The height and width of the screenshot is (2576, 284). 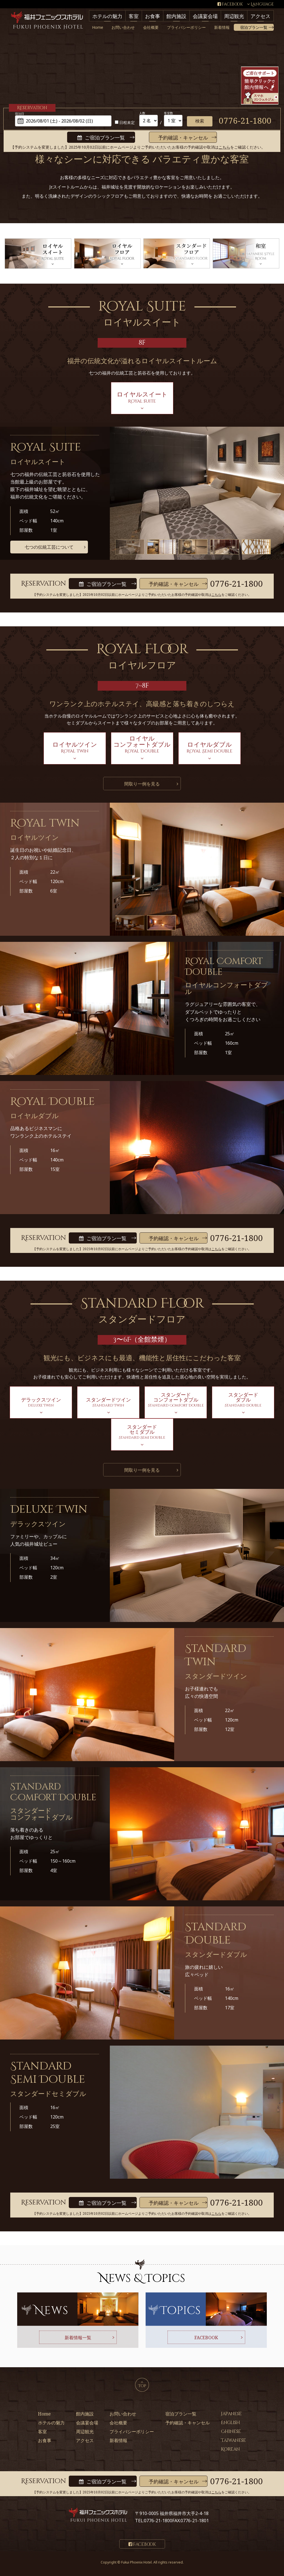 What do you see at coordinates (253, 27) in the screenshot?
I see `宿泊プラン一覧` at bounding box center [253, 27].